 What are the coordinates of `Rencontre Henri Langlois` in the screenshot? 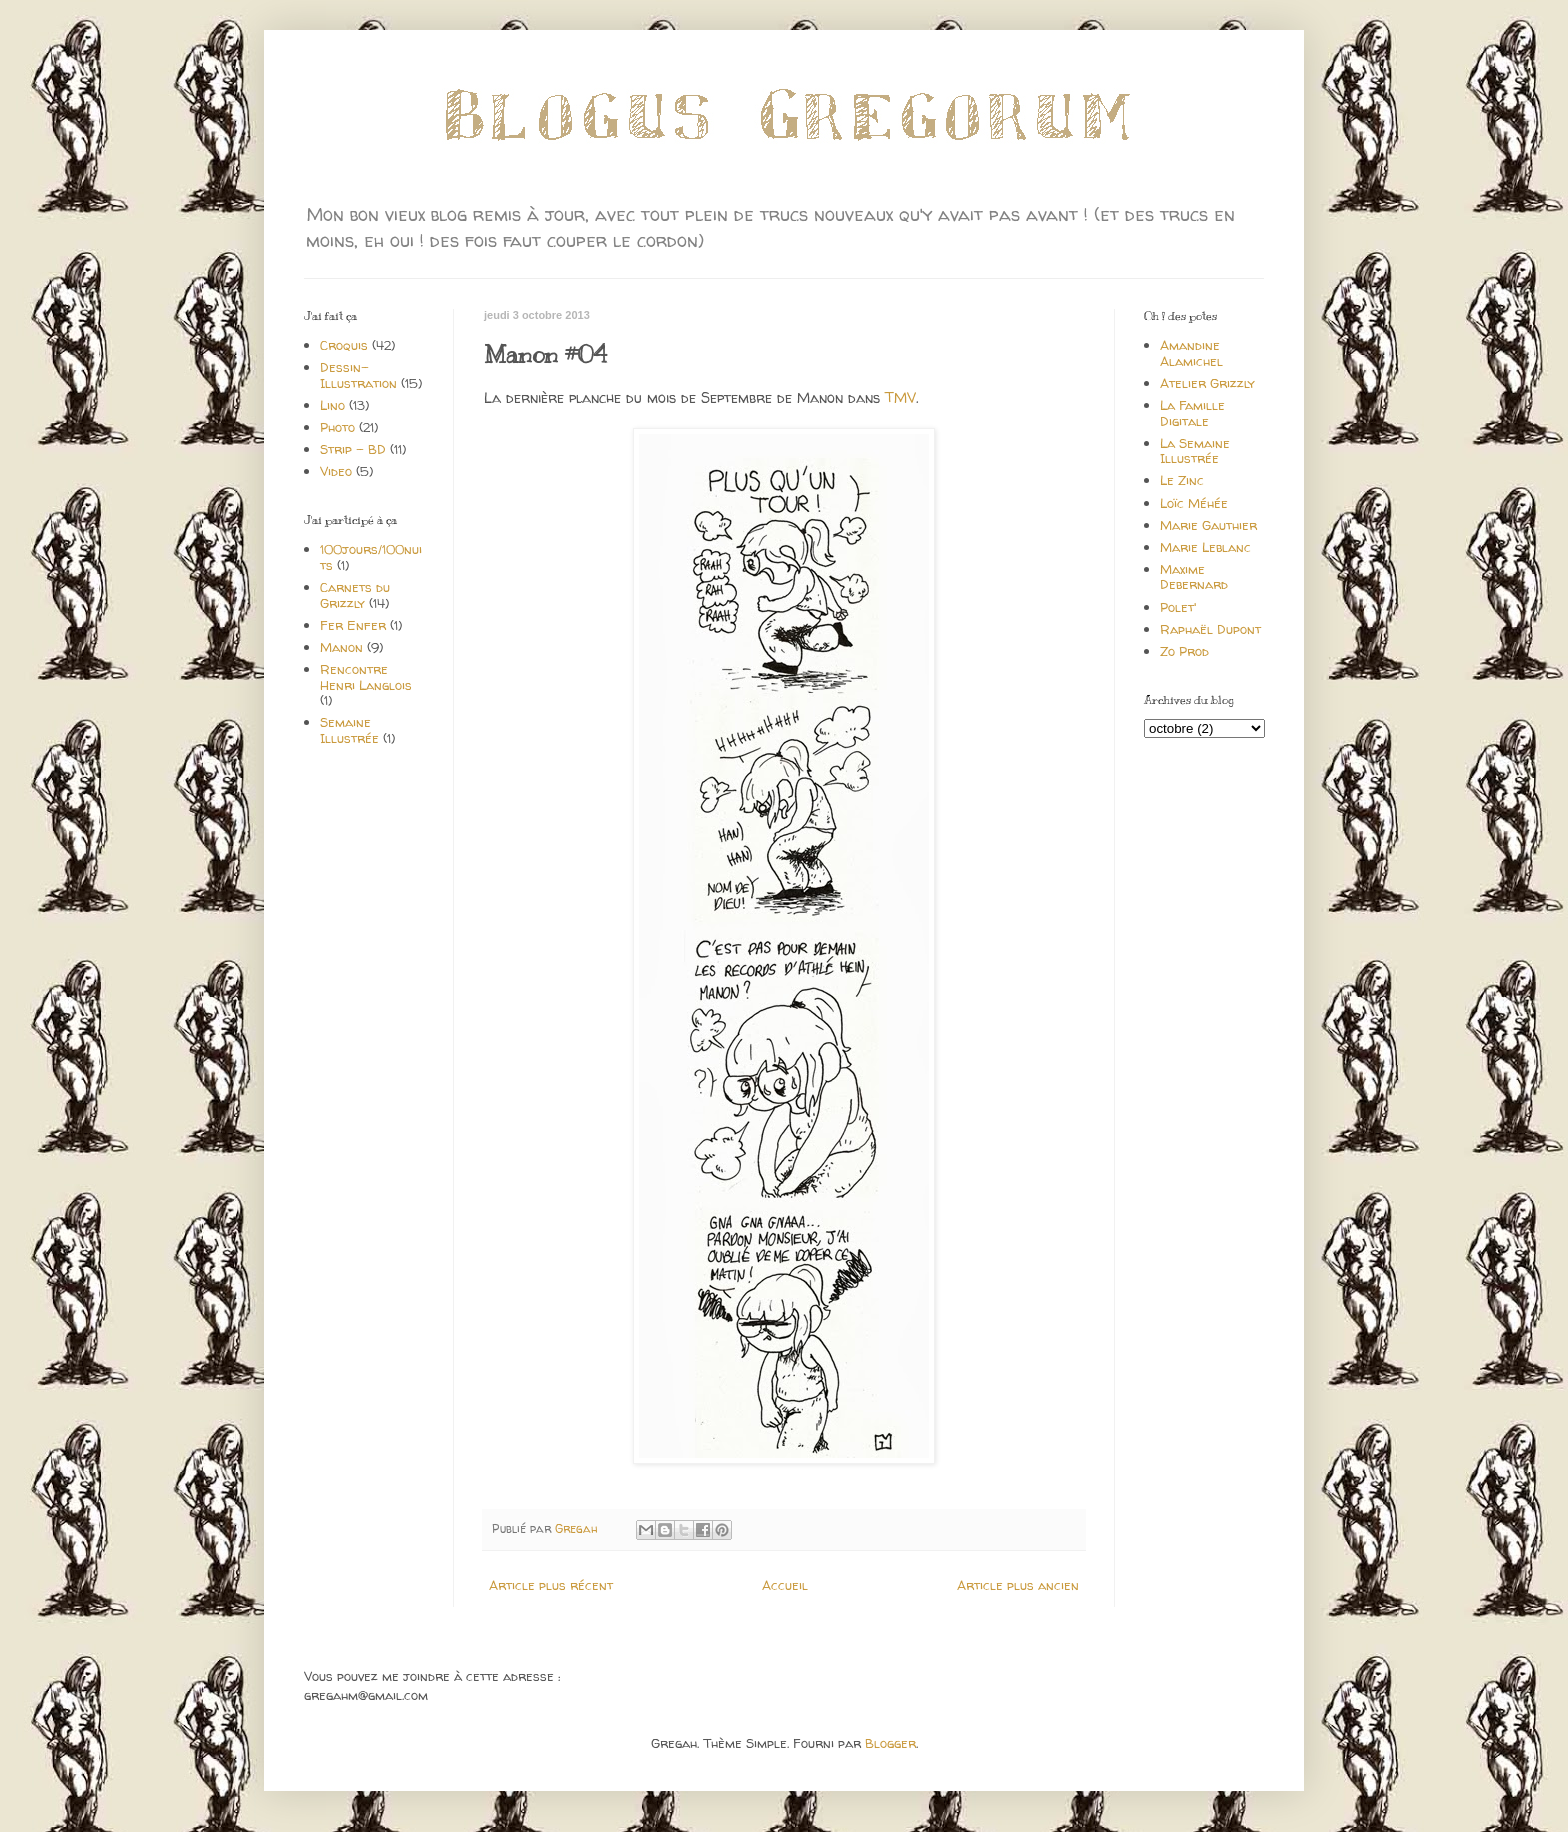 It's located at (366, 677).